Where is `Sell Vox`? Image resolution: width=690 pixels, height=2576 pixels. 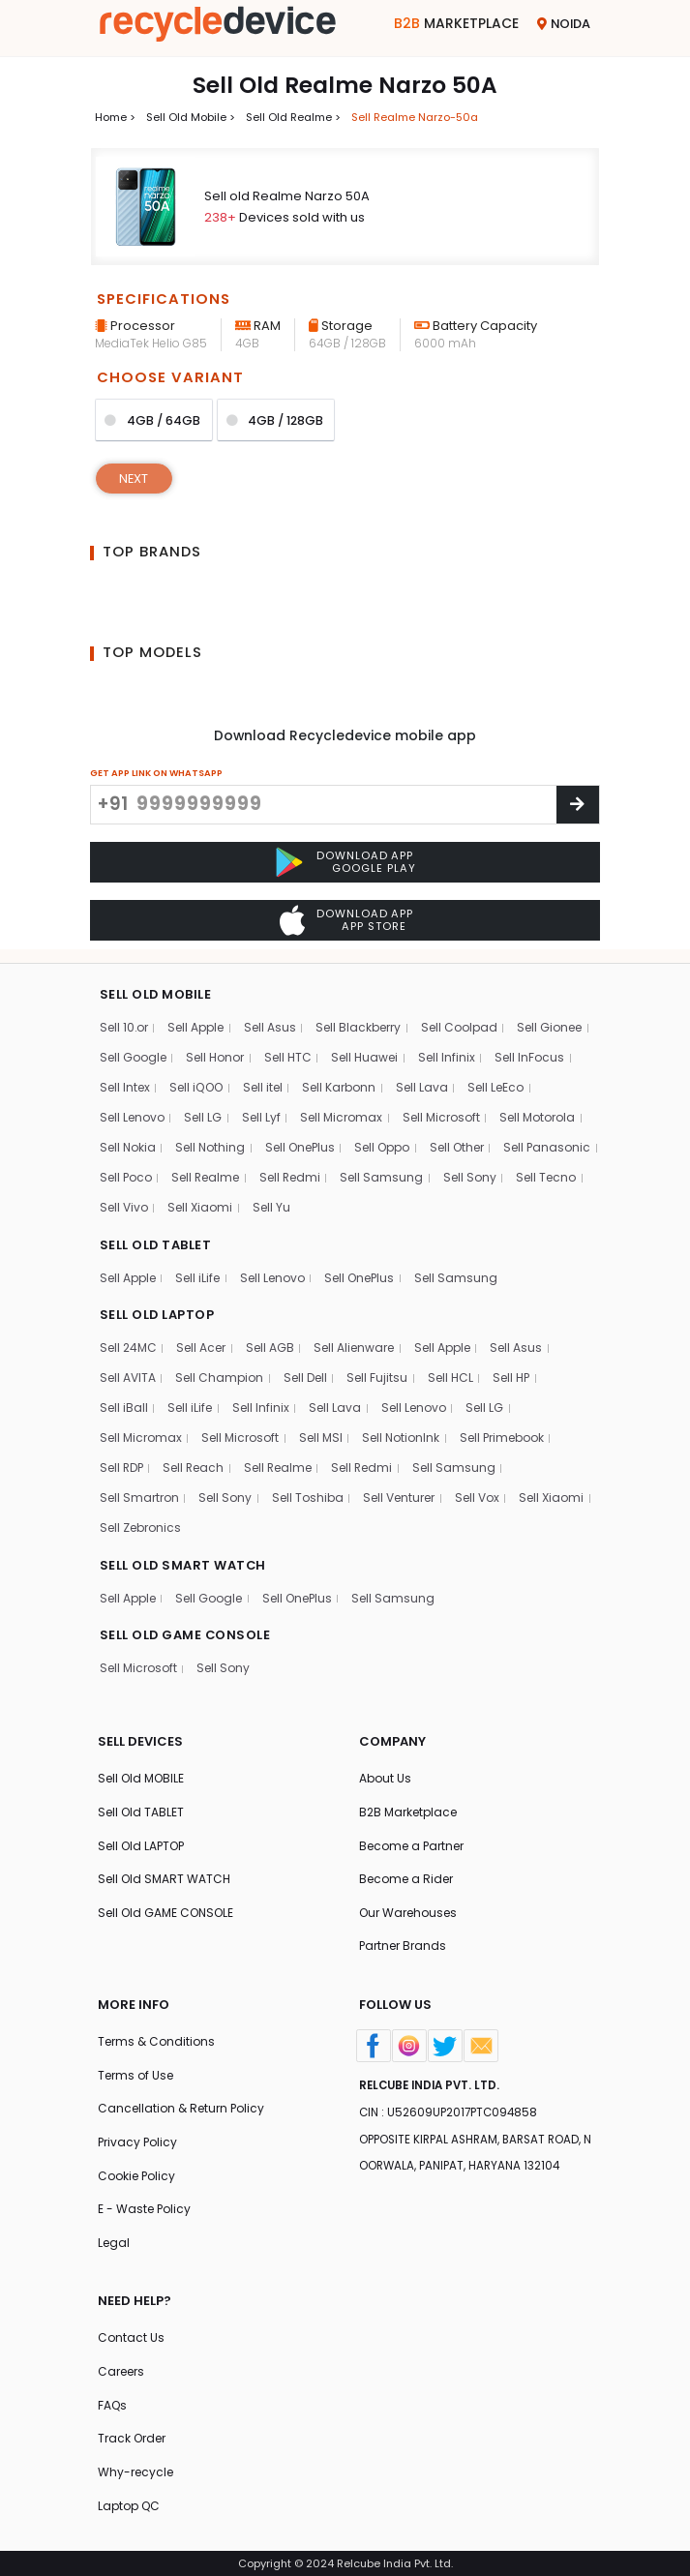
Sell Vox is located at coordinates (477, 1494).